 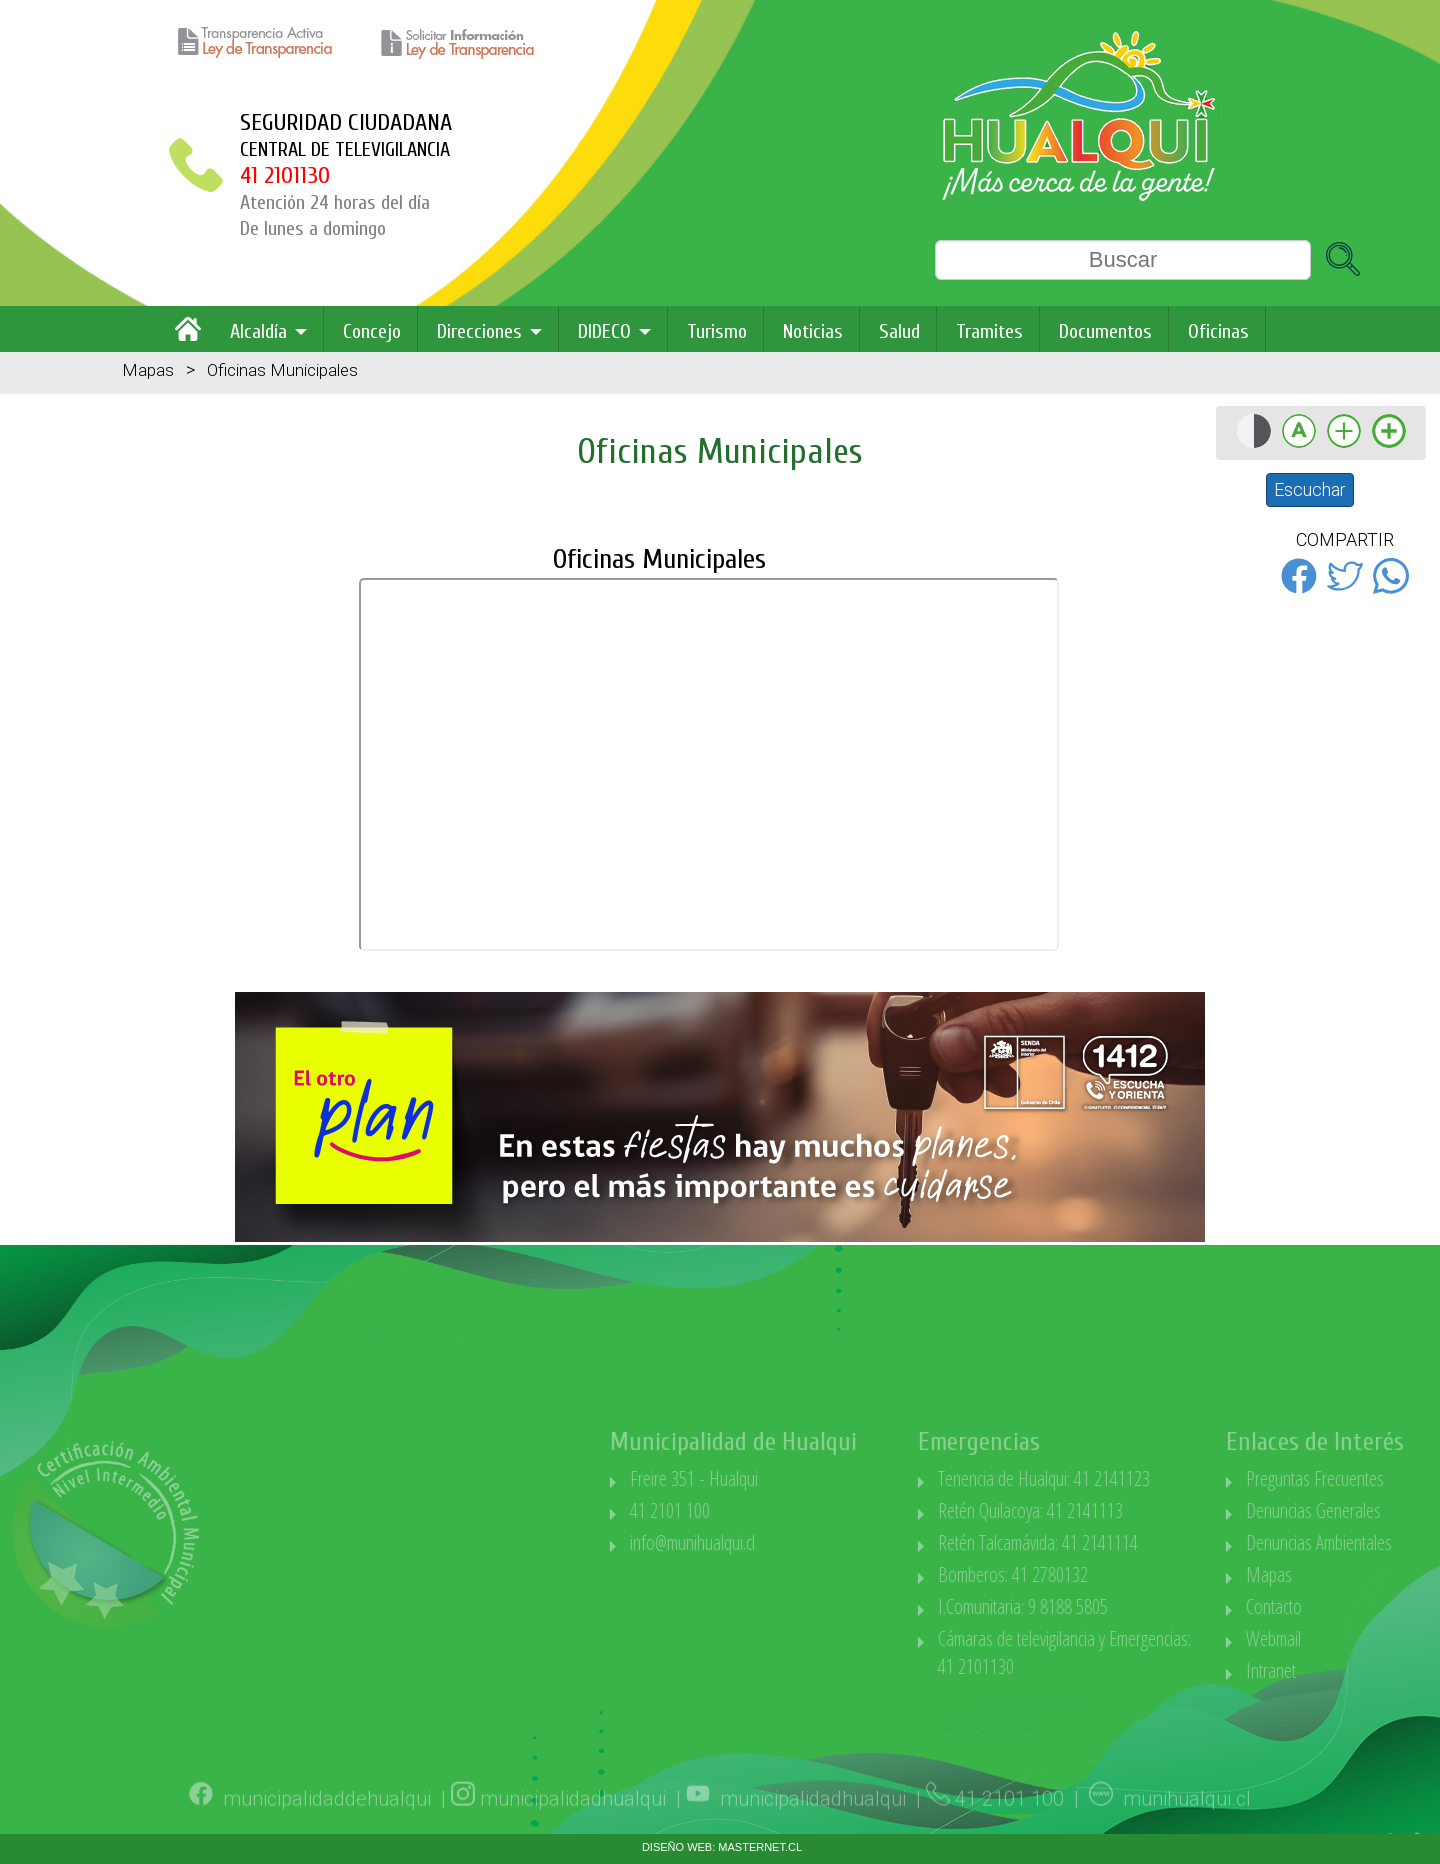 What do you see at coordinates (899, 331) in the screenshot?
I see `Salud` at bounding box center [899, 331].